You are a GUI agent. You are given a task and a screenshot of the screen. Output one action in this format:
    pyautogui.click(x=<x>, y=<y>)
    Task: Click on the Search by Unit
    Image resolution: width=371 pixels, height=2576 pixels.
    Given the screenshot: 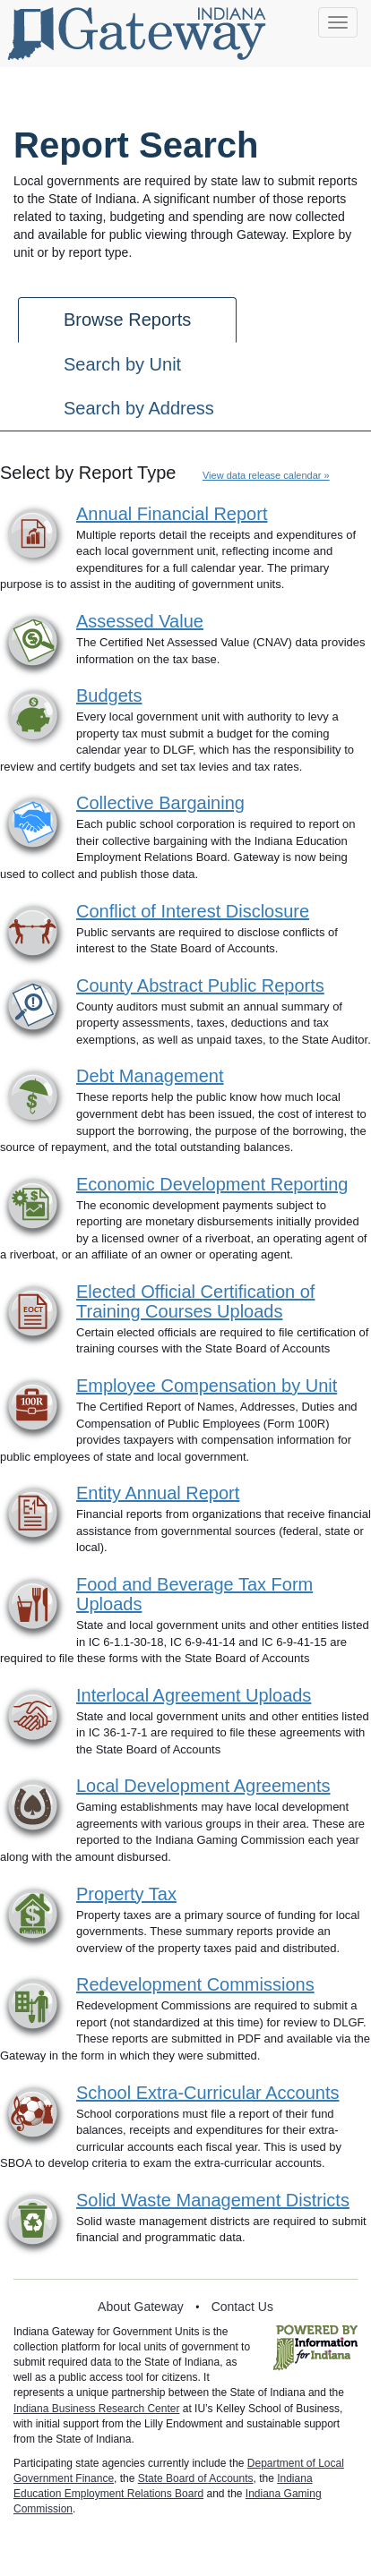 What is the action you would take?
    pyautogui.click(x=122, y=364)
    